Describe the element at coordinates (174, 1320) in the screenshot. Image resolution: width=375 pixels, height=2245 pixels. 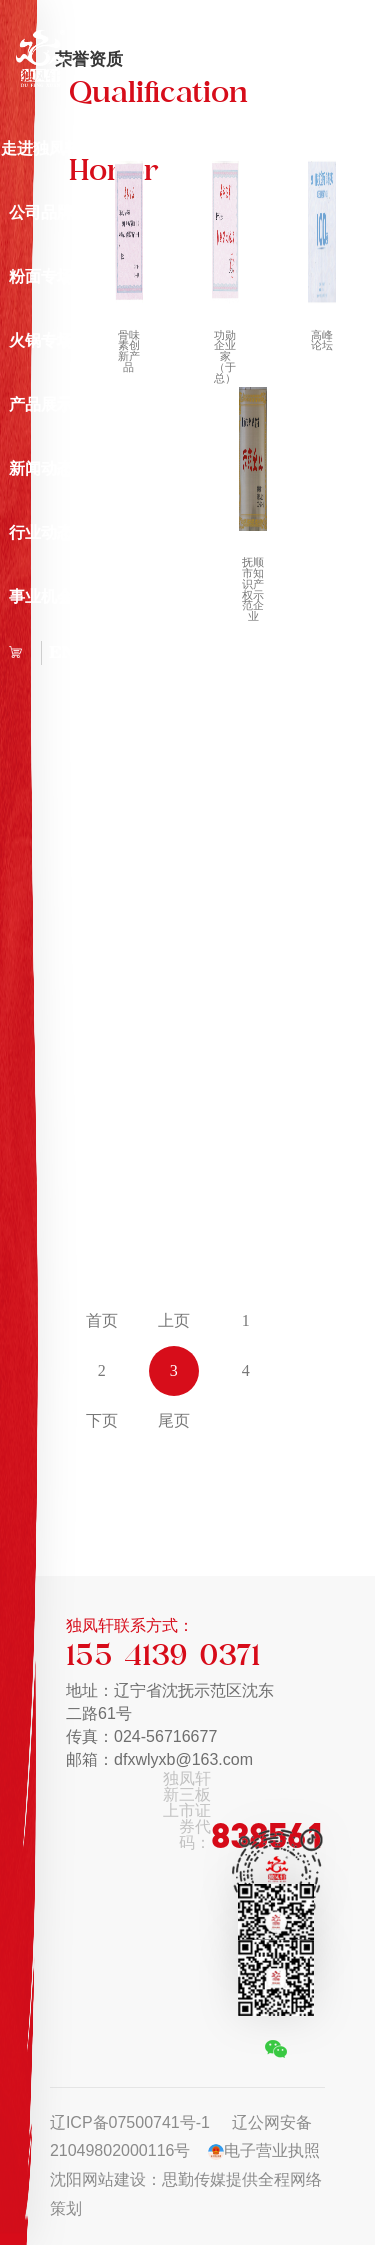
I see `上页` at that location.